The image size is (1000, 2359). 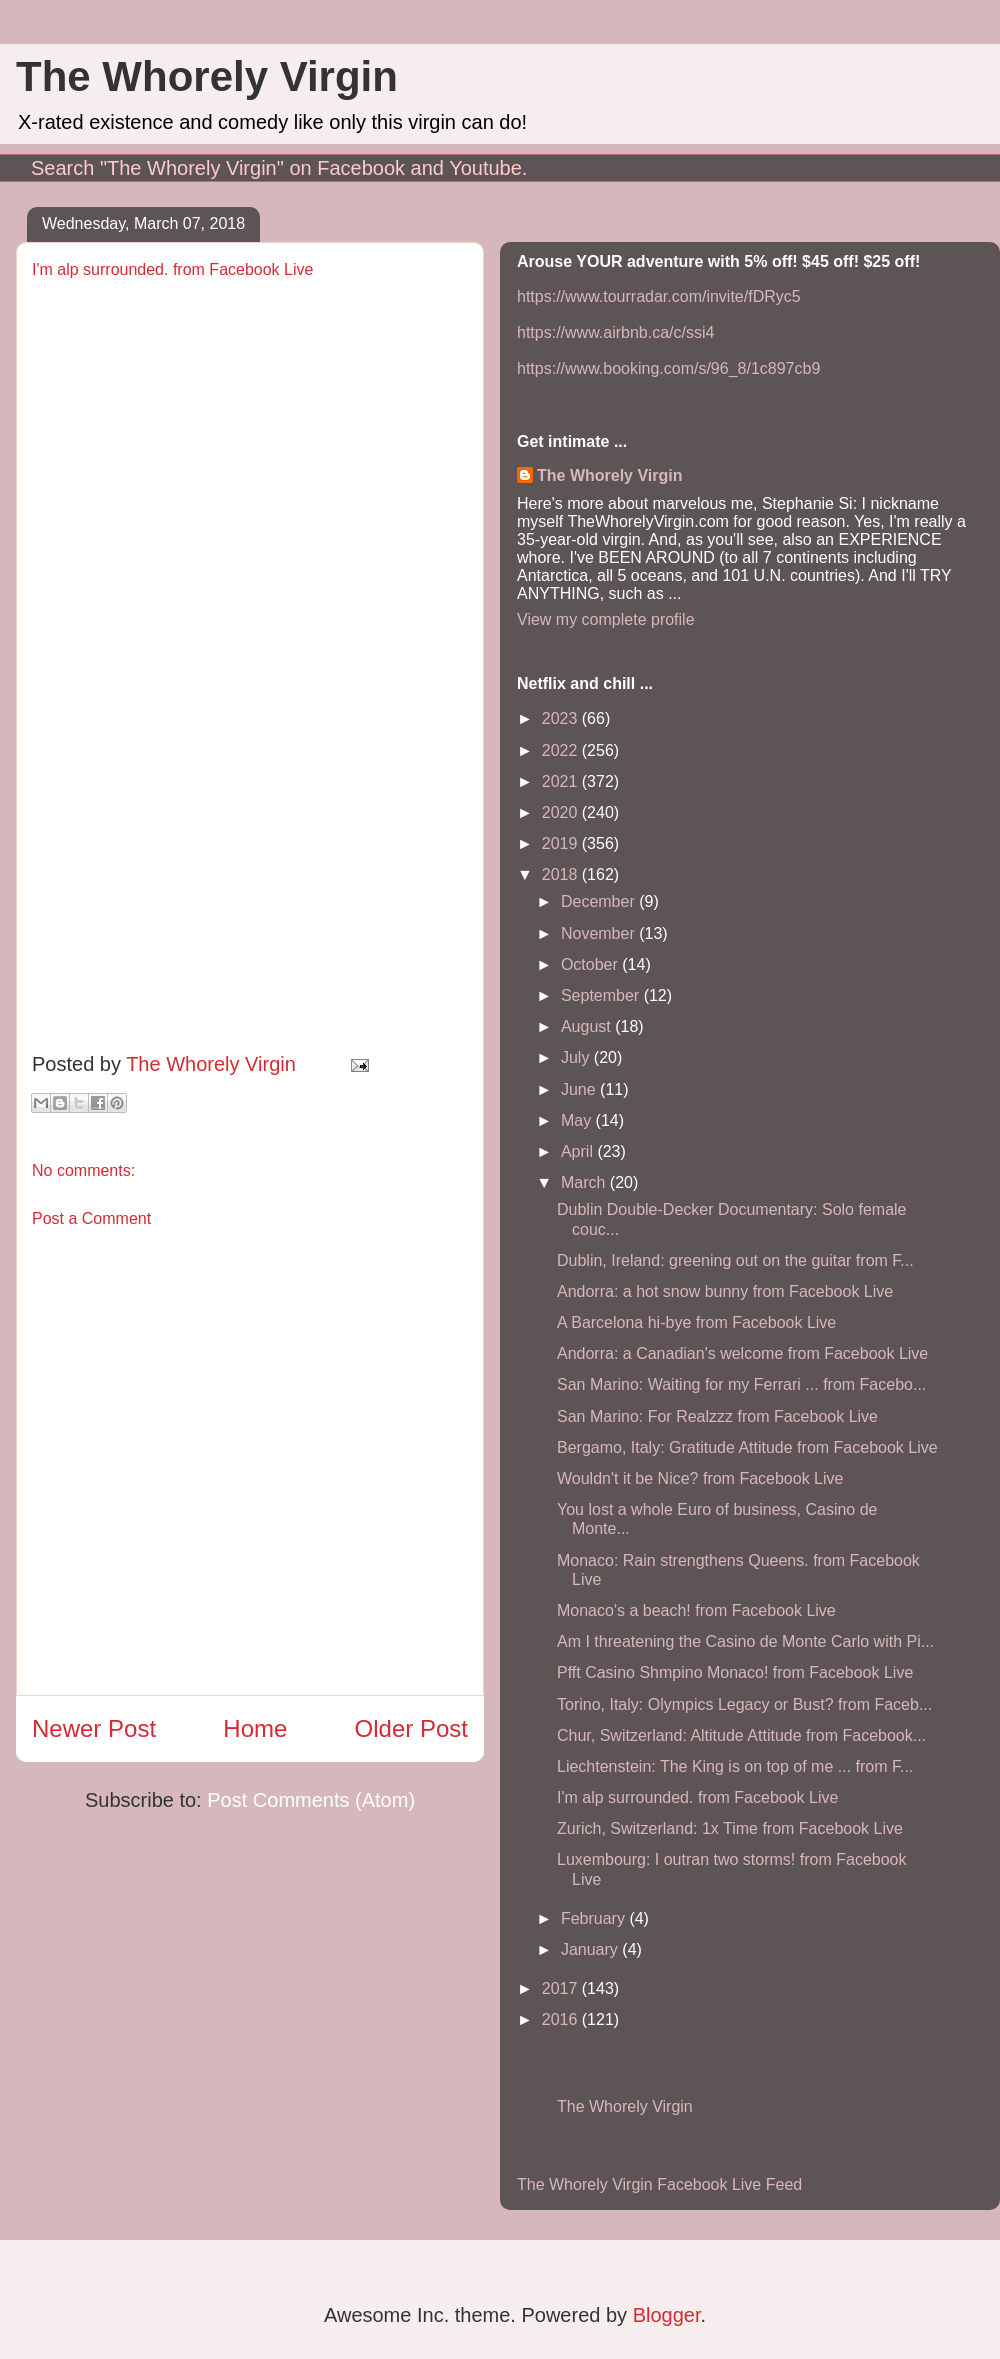 What do you see at coordinates (744, 1704) in the screenshot?
I see `Torino, Italy: Olympics Legacy or Bust? from Faceb...` at bounding box center [744, 1704].